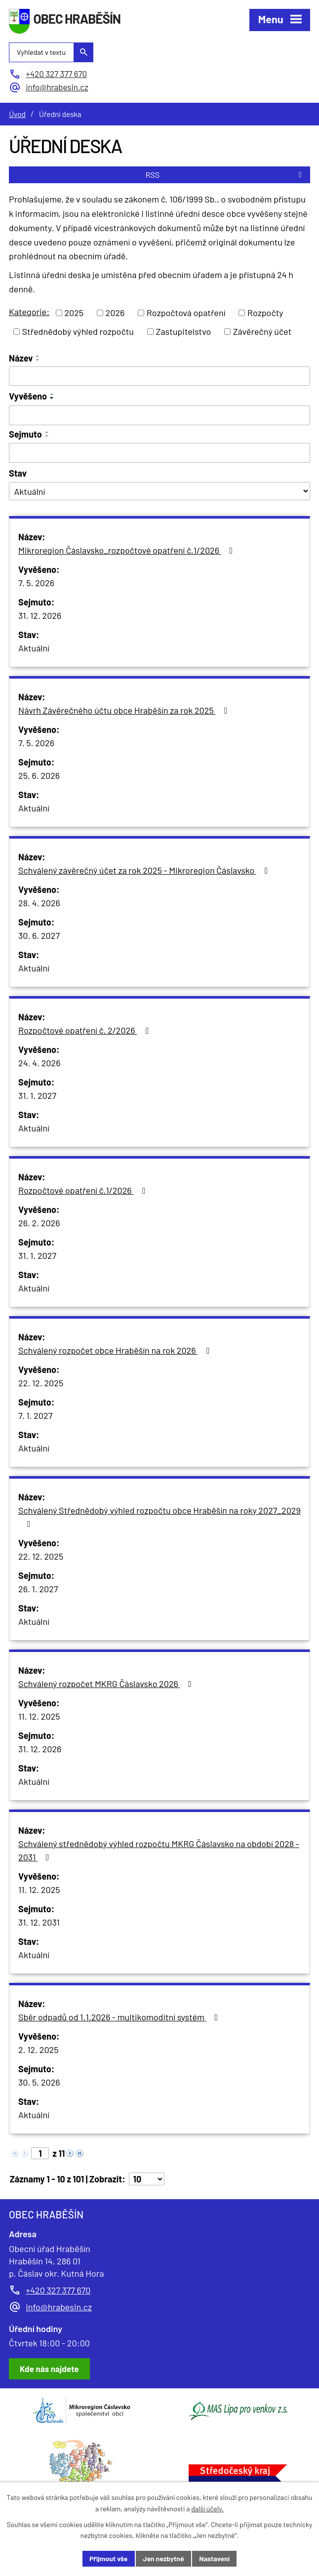 This screenshot has width=319, height=2576. Describe the element at coordinates (183, 331) in the screenshot. I see `Zastupitelstvo` at that location.